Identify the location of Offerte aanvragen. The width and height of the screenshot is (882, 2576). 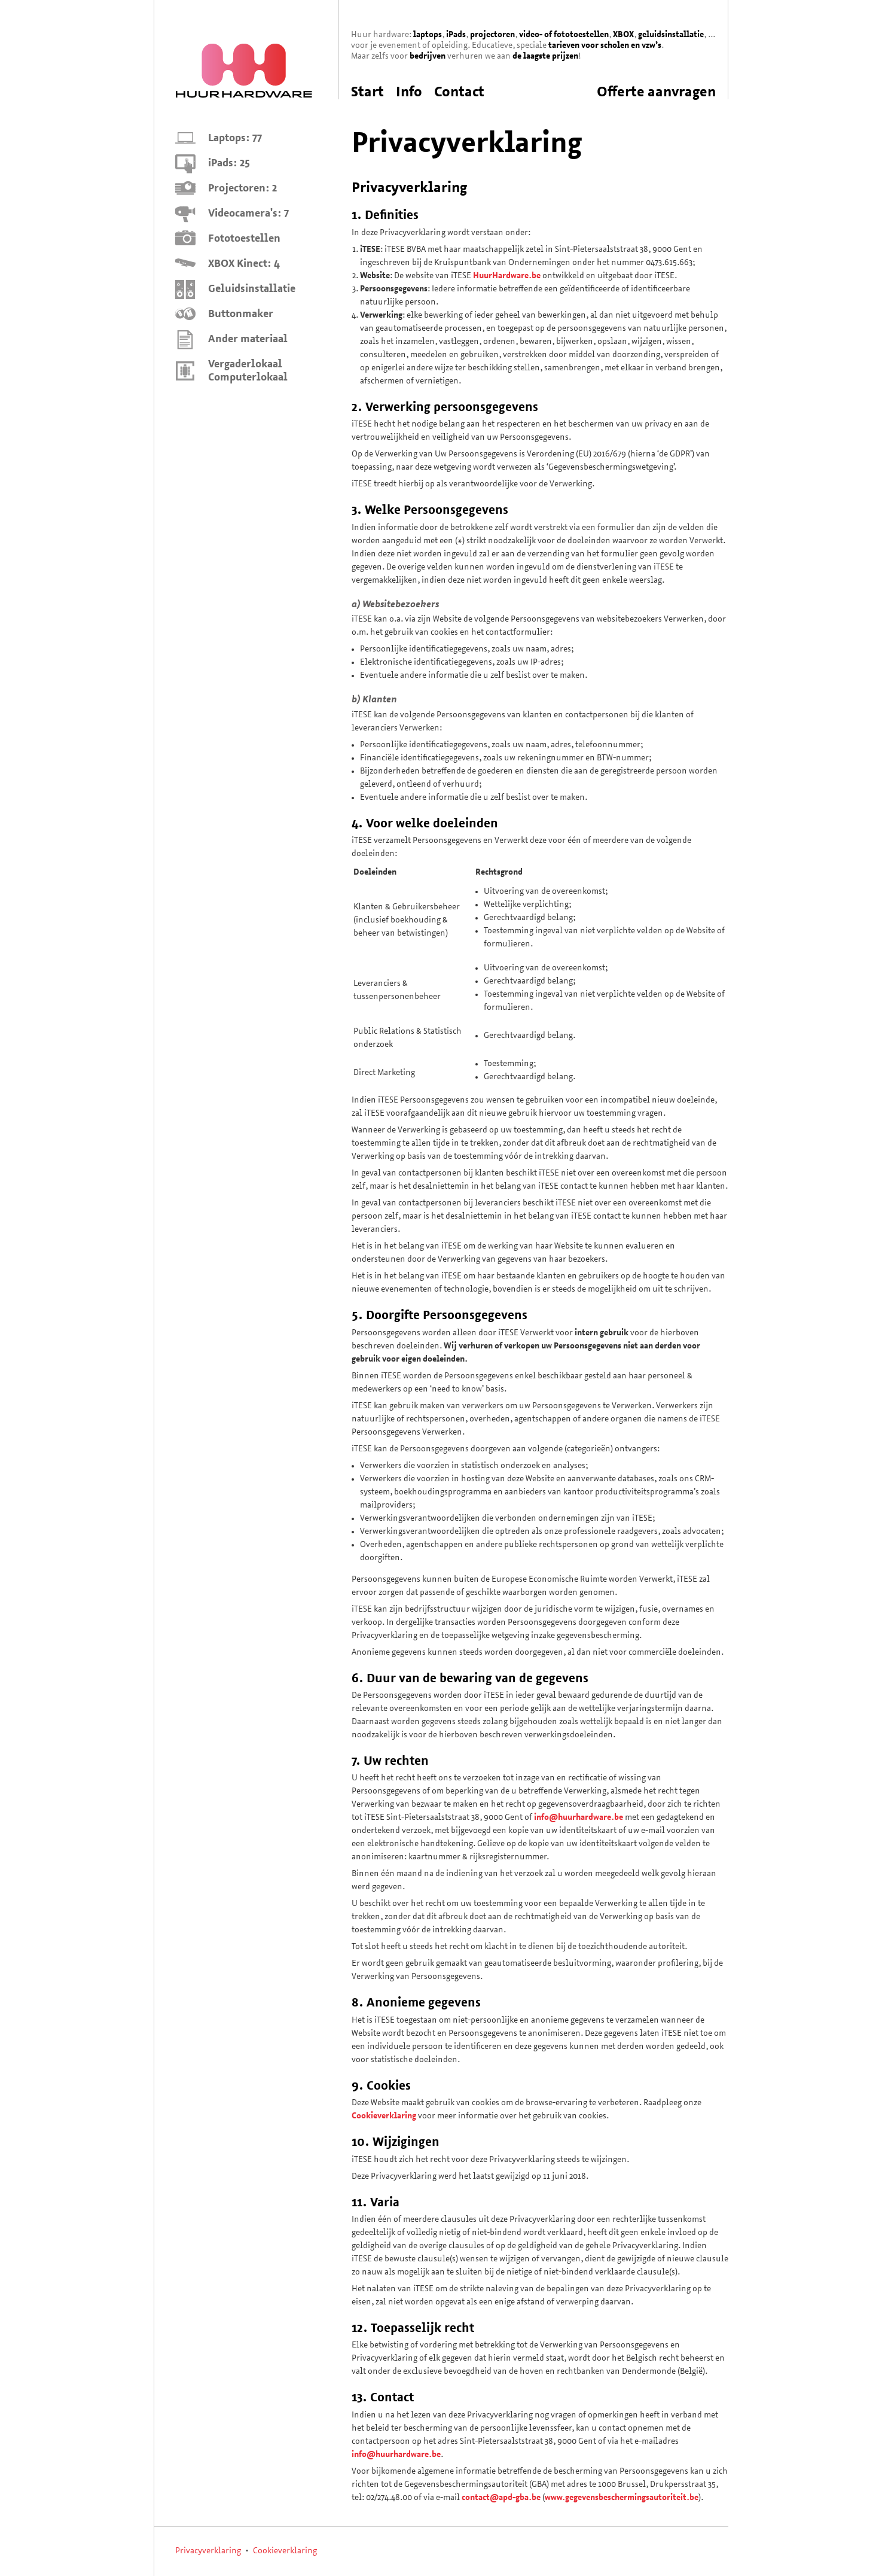
(656, 92).